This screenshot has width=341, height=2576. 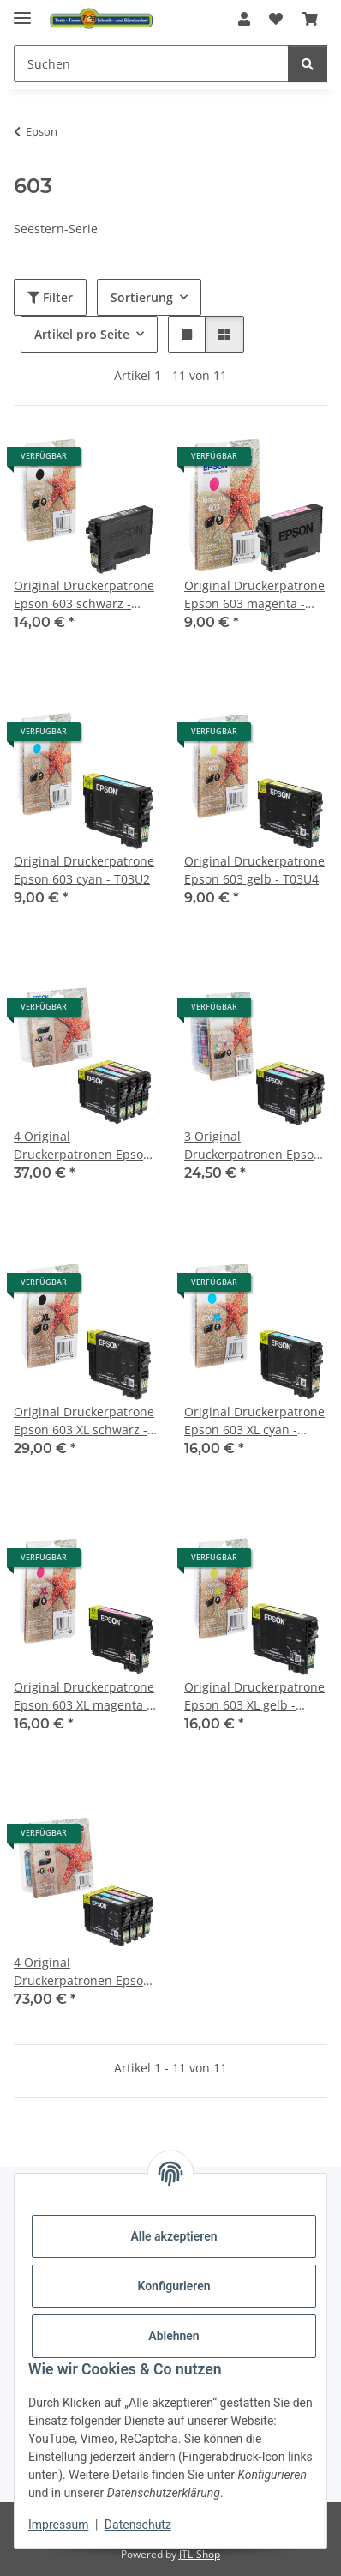 I want to click on Sortierung, so click(x=142, y=297).